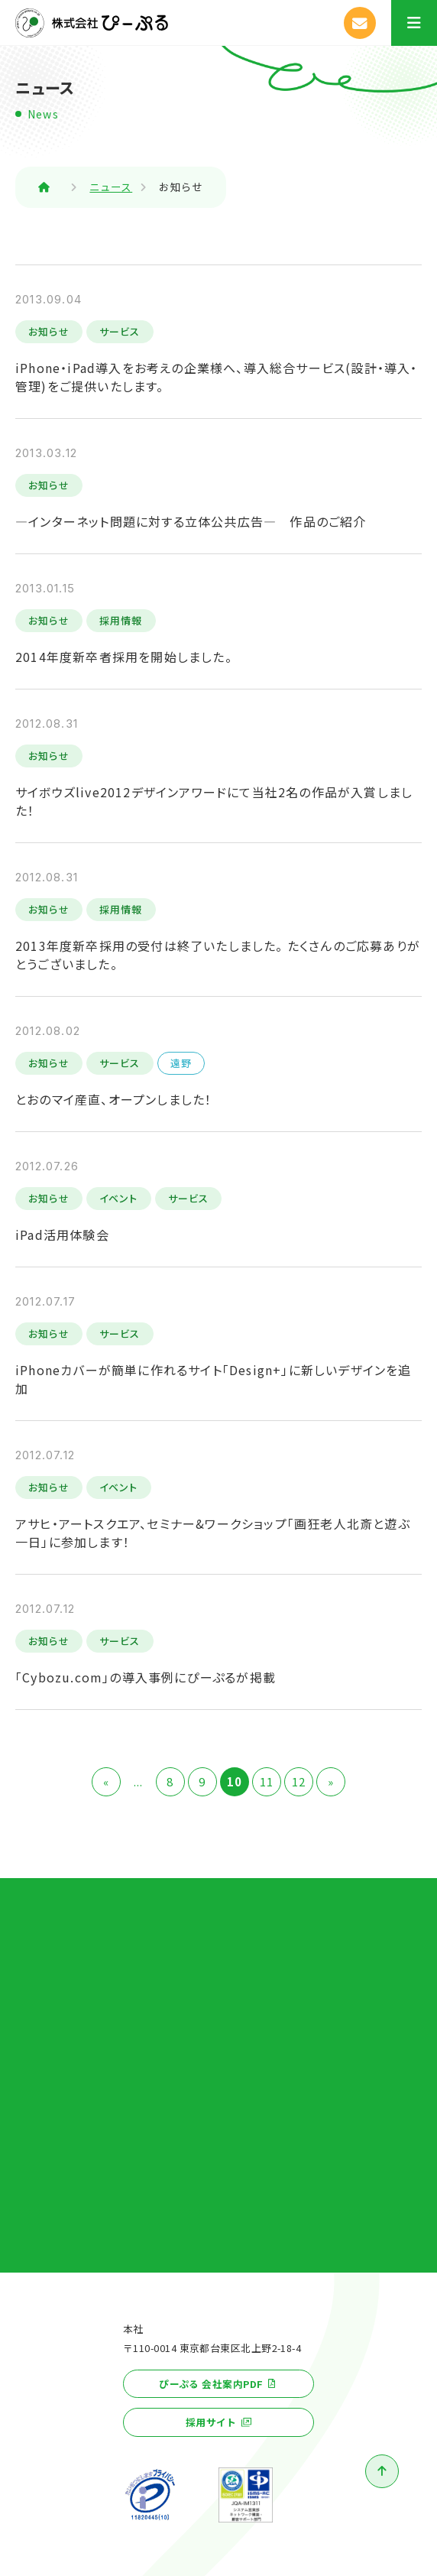  I want to click on 12, so click(299, 1781).